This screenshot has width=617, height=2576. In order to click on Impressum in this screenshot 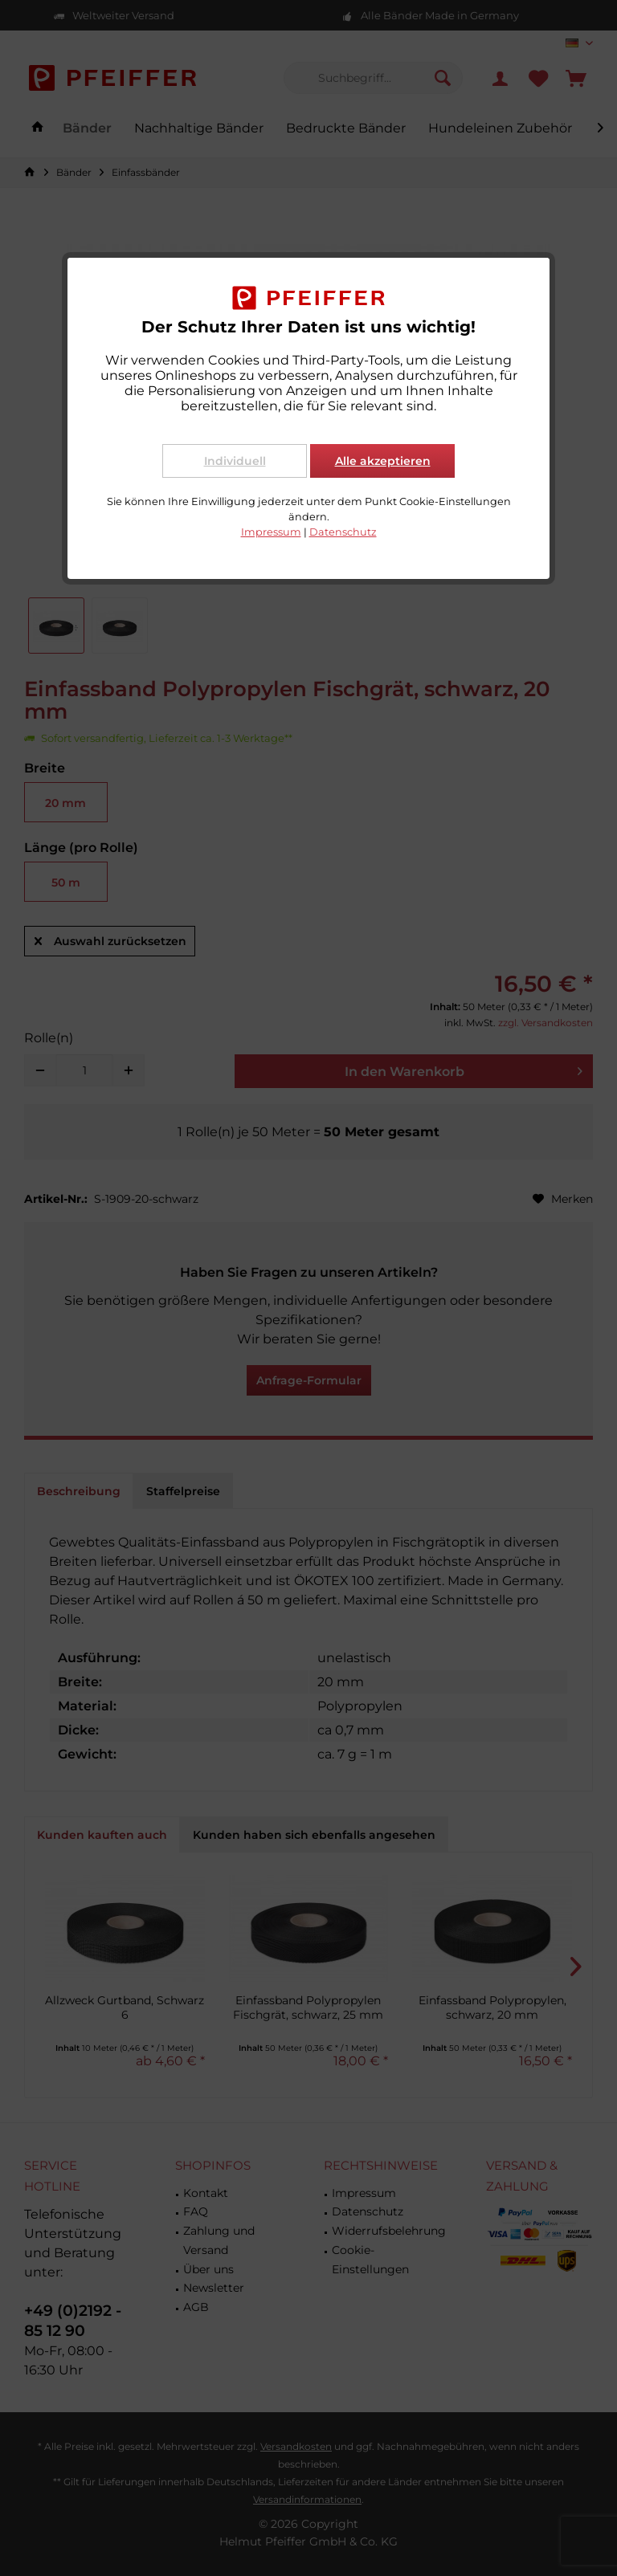, I will do `click(271, 532)`.